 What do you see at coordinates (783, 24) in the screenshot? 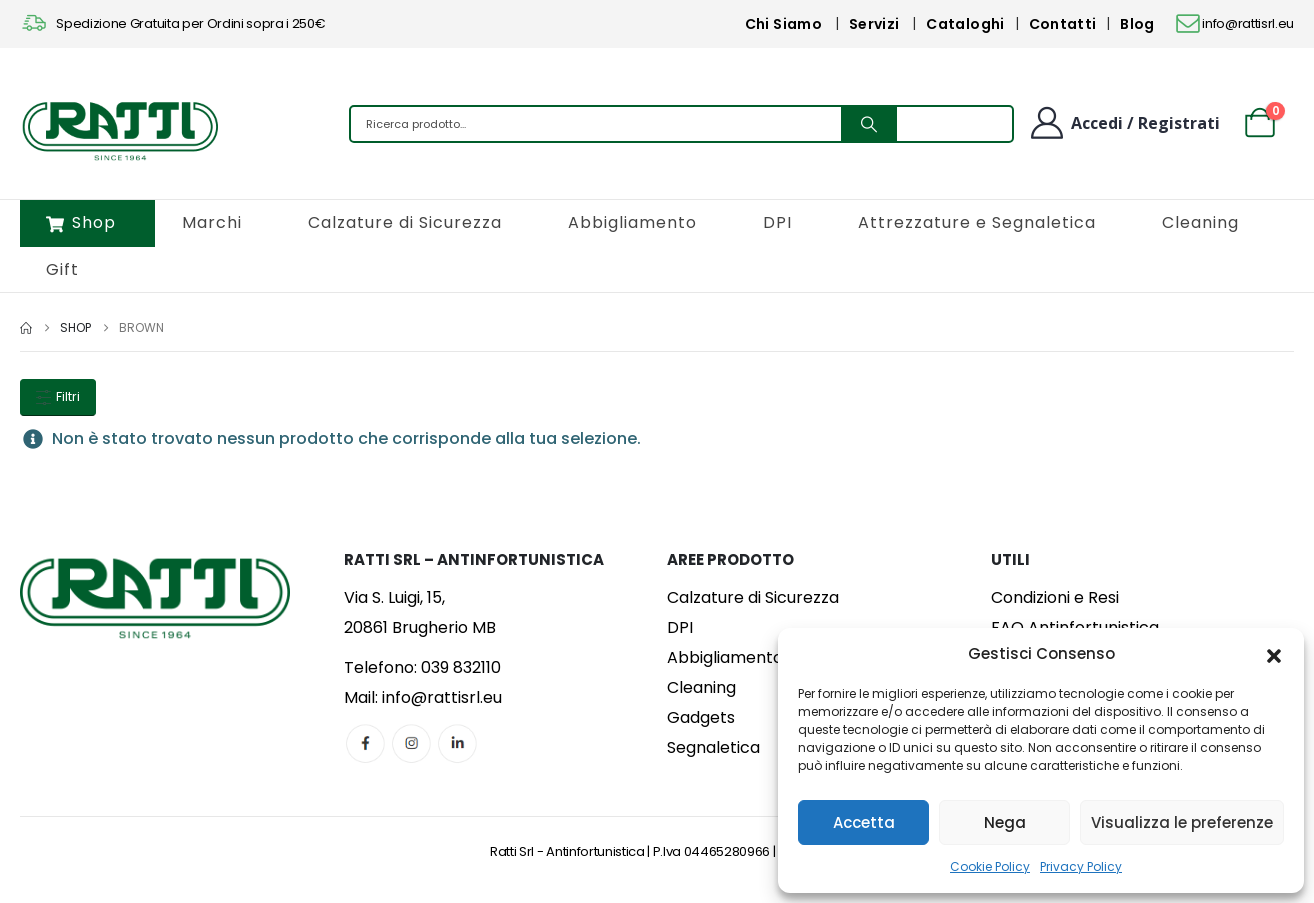
I see `Chi Siamo` at bounding box center [783, 24].